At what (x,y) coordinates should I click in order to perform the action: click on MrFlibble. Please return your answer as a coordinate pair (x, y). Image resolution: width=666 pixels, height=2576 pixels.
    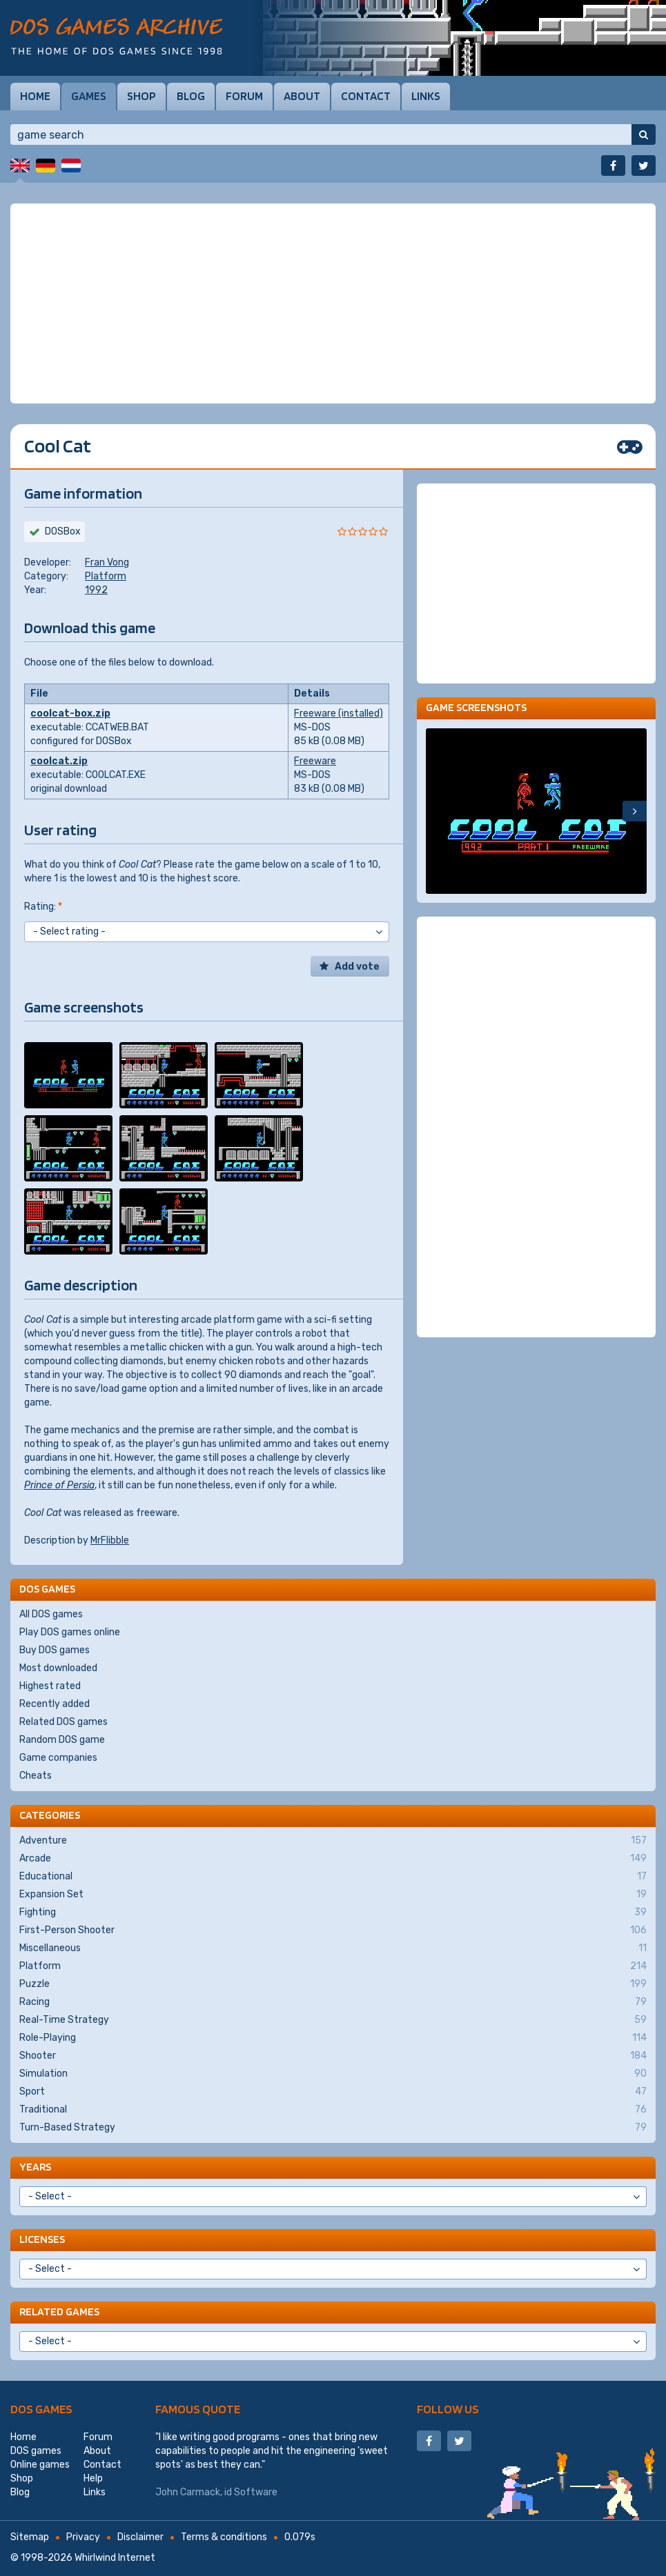
    Looking at the image, I should click on (109, 1540).